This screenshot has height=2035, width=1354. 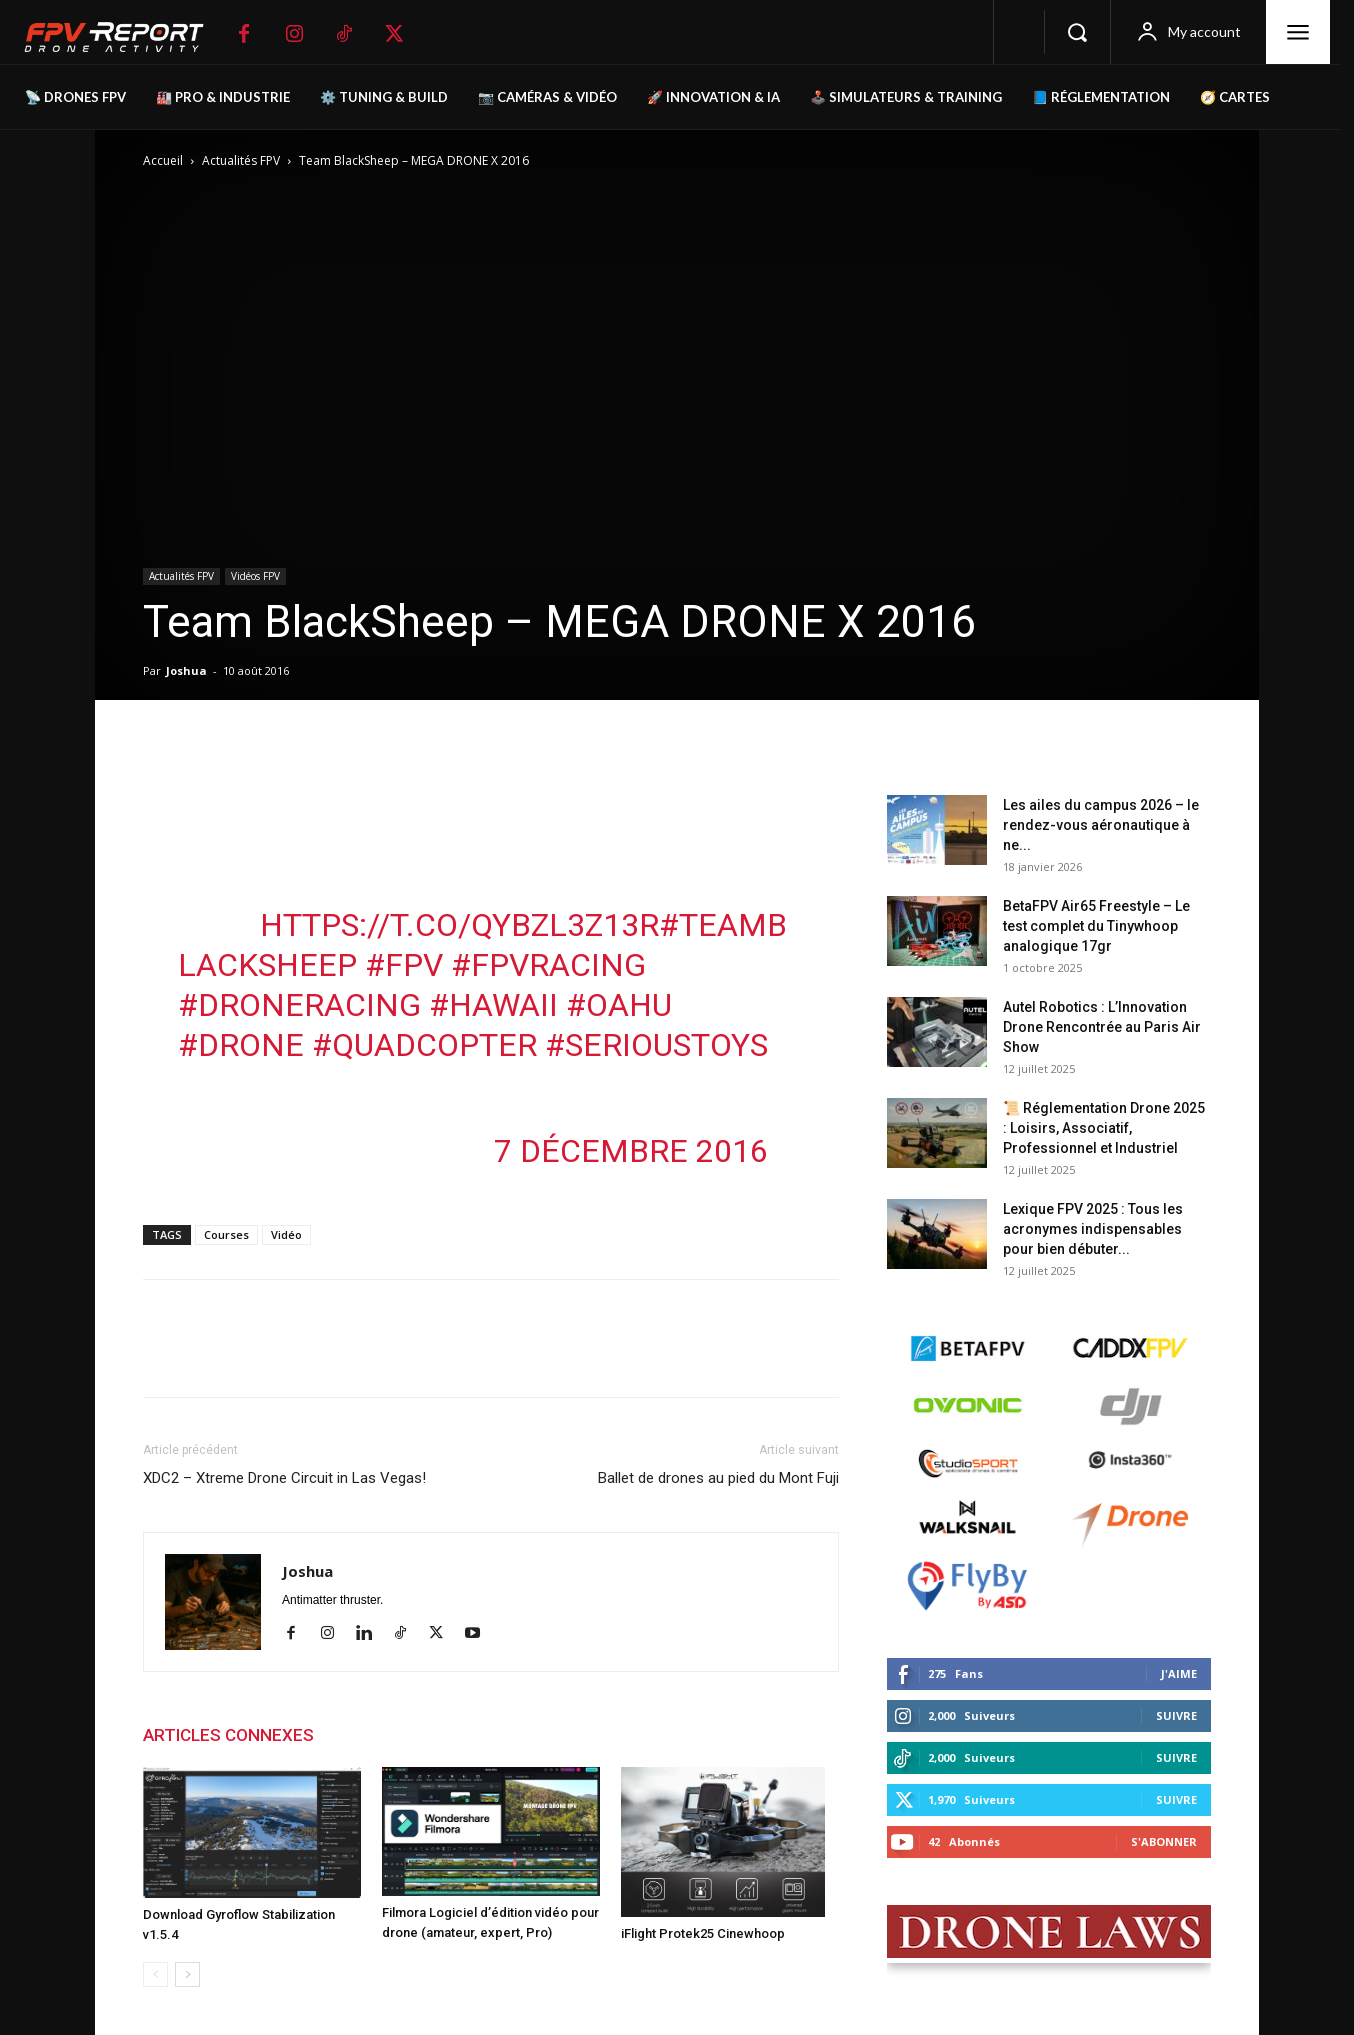 What do you see at coordinates (703, 1933) in the screenshot?
I see `iFlight Protek25 Cinewhoop` at bounding box center [703, 1933].